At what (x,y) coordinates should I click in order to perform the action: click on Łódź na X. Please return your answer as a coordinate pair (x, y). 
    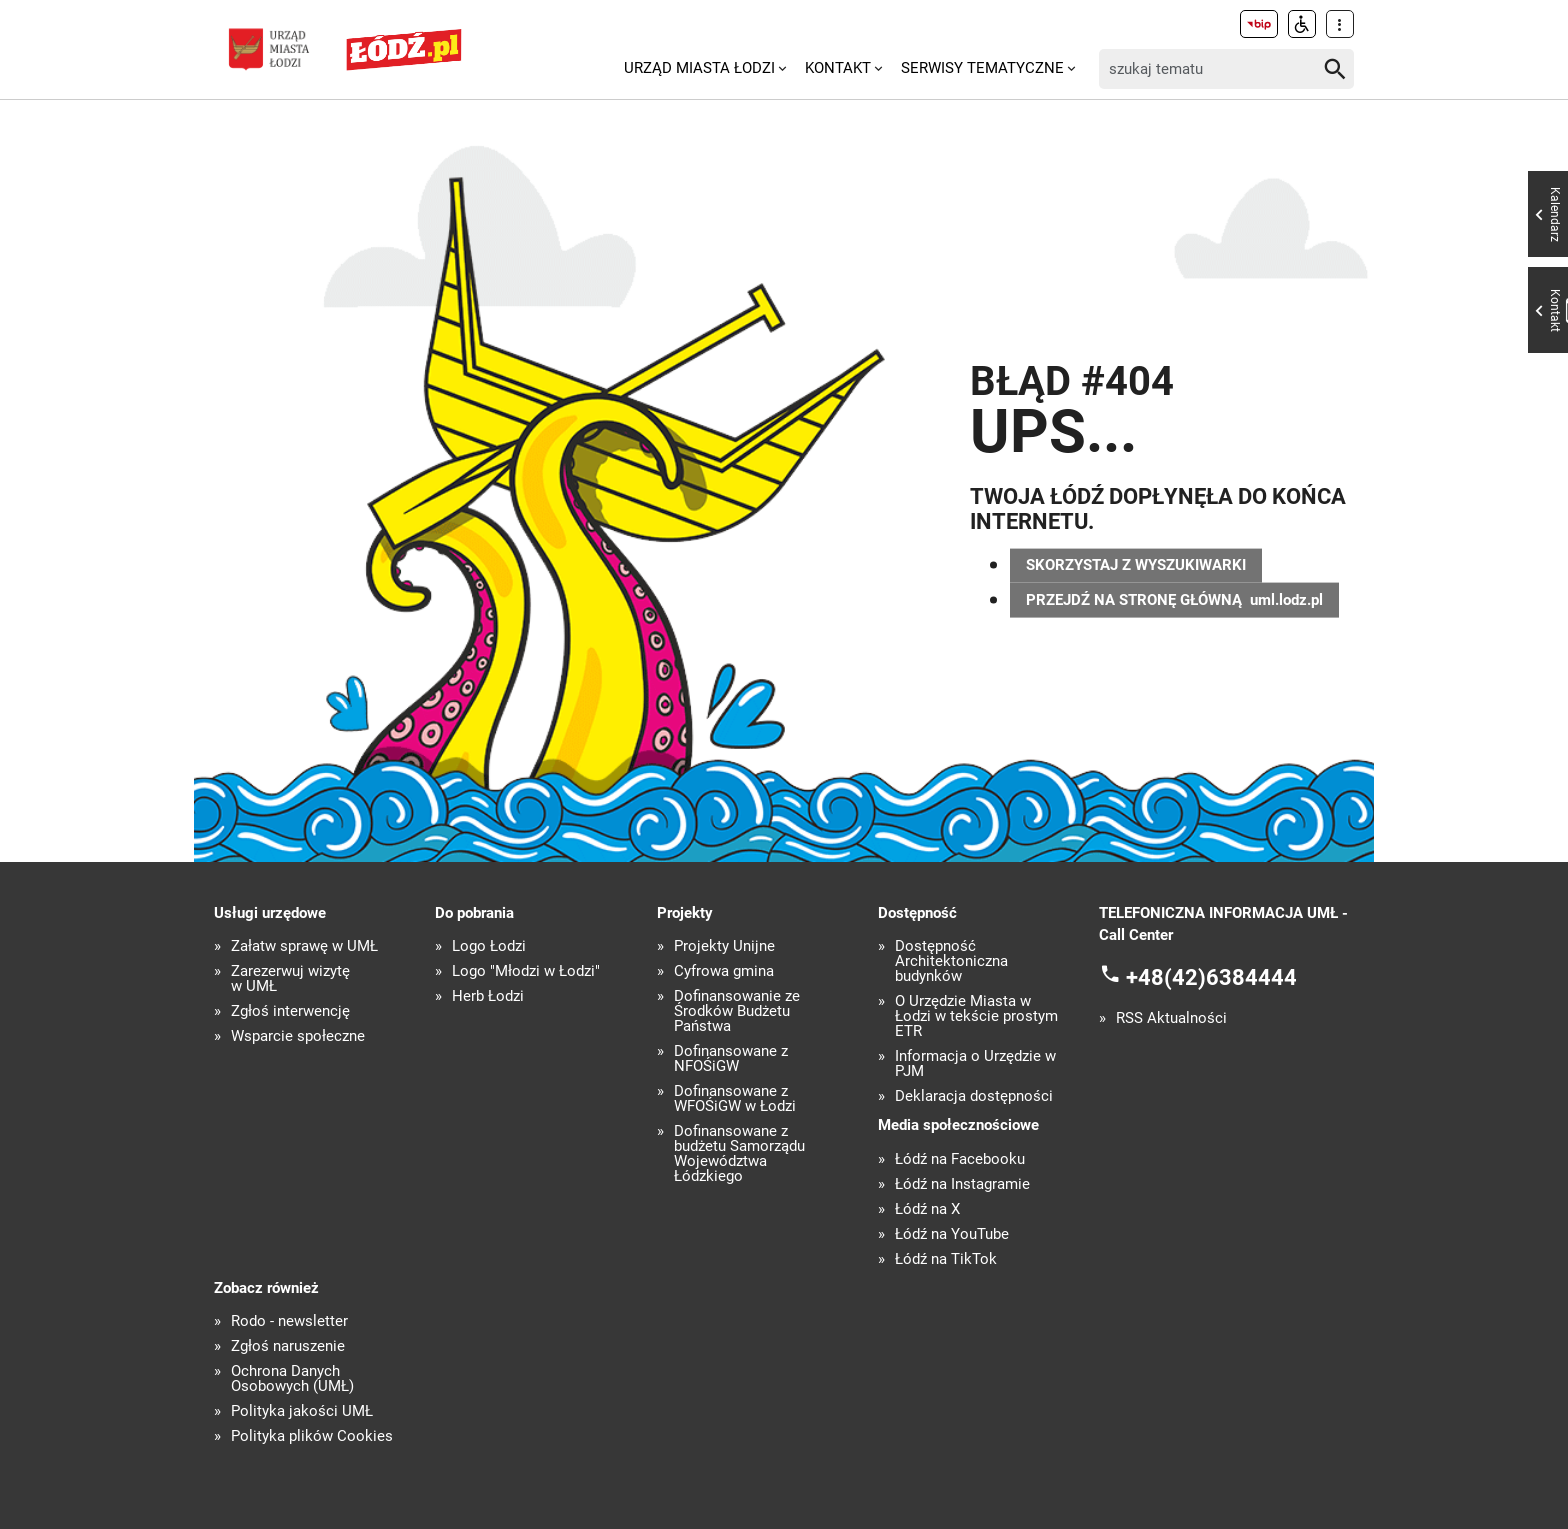
    Looking at the image, I should click on (927, 1209).